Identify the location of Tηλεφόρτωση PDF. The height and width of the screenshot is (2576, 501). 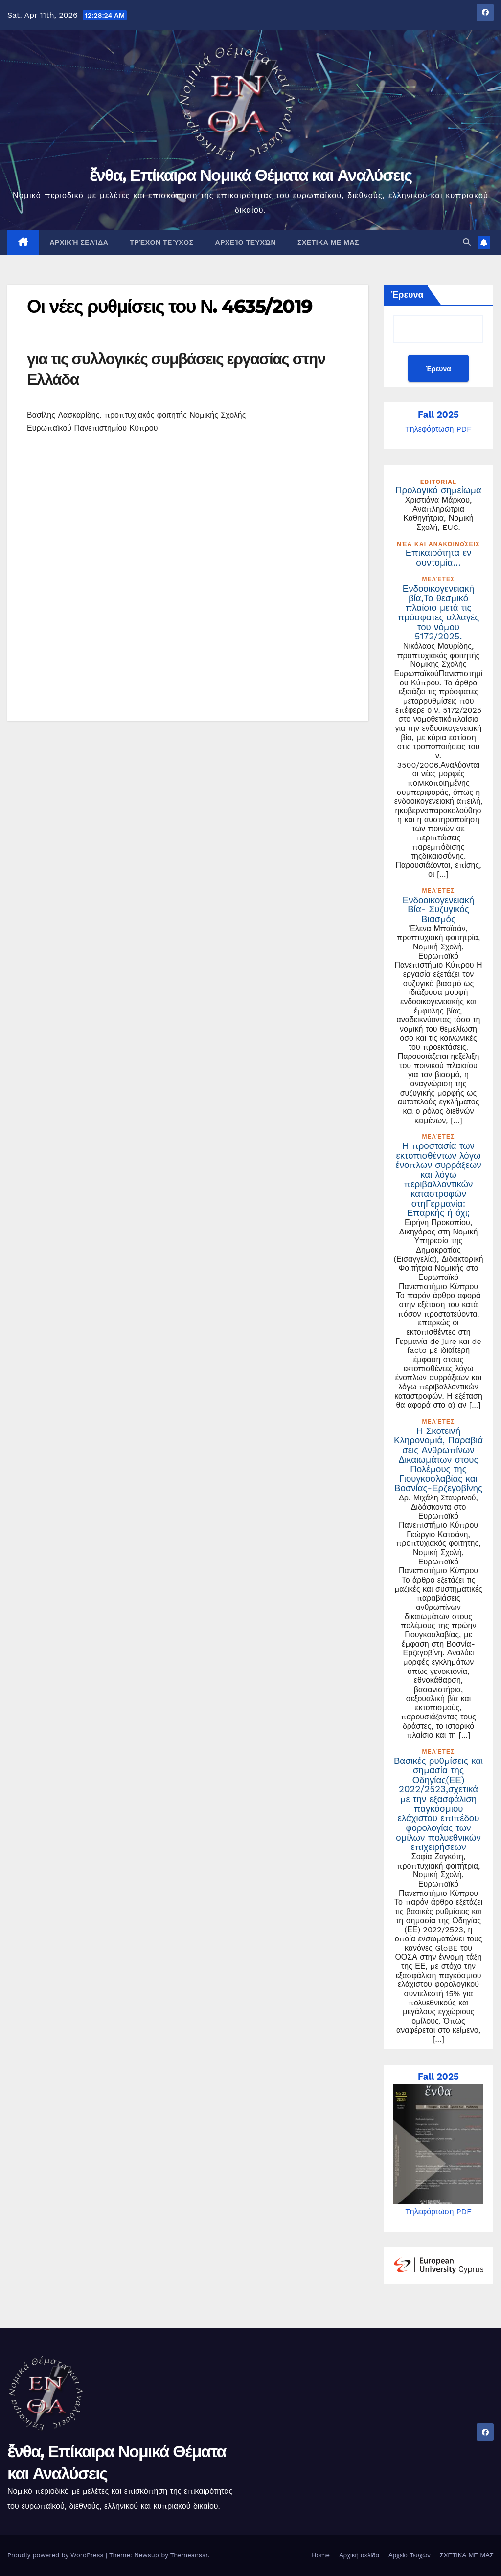
(438, 429).